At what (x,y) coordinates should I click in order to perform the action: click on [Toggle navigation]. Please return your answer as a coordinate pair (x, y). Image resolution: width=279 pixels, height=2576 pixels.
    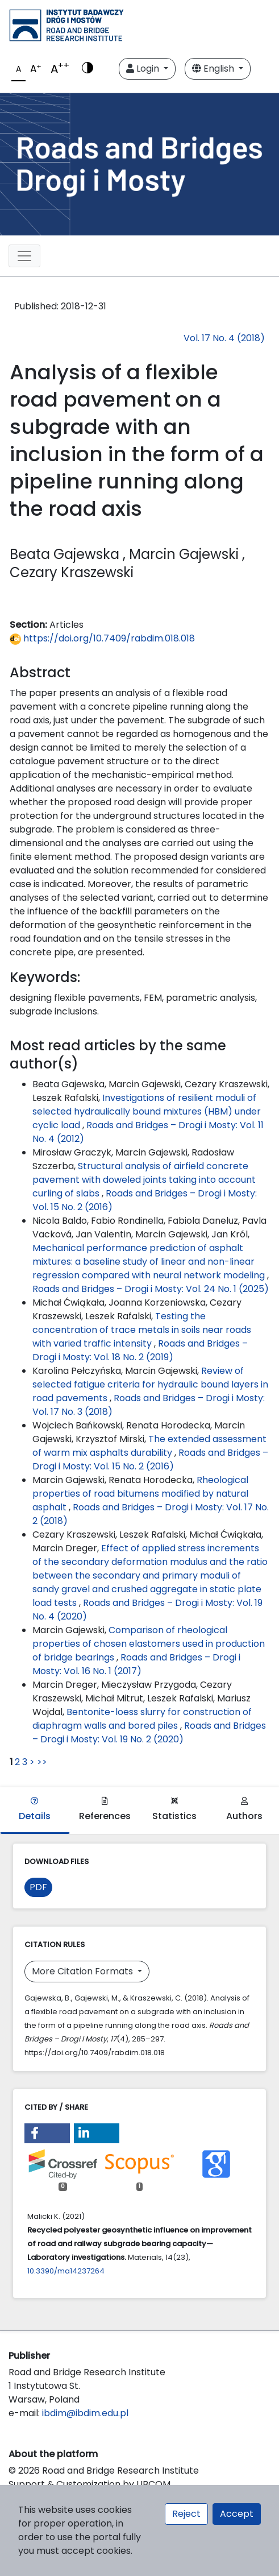
    Looking at the image, I should click on (24, 256).